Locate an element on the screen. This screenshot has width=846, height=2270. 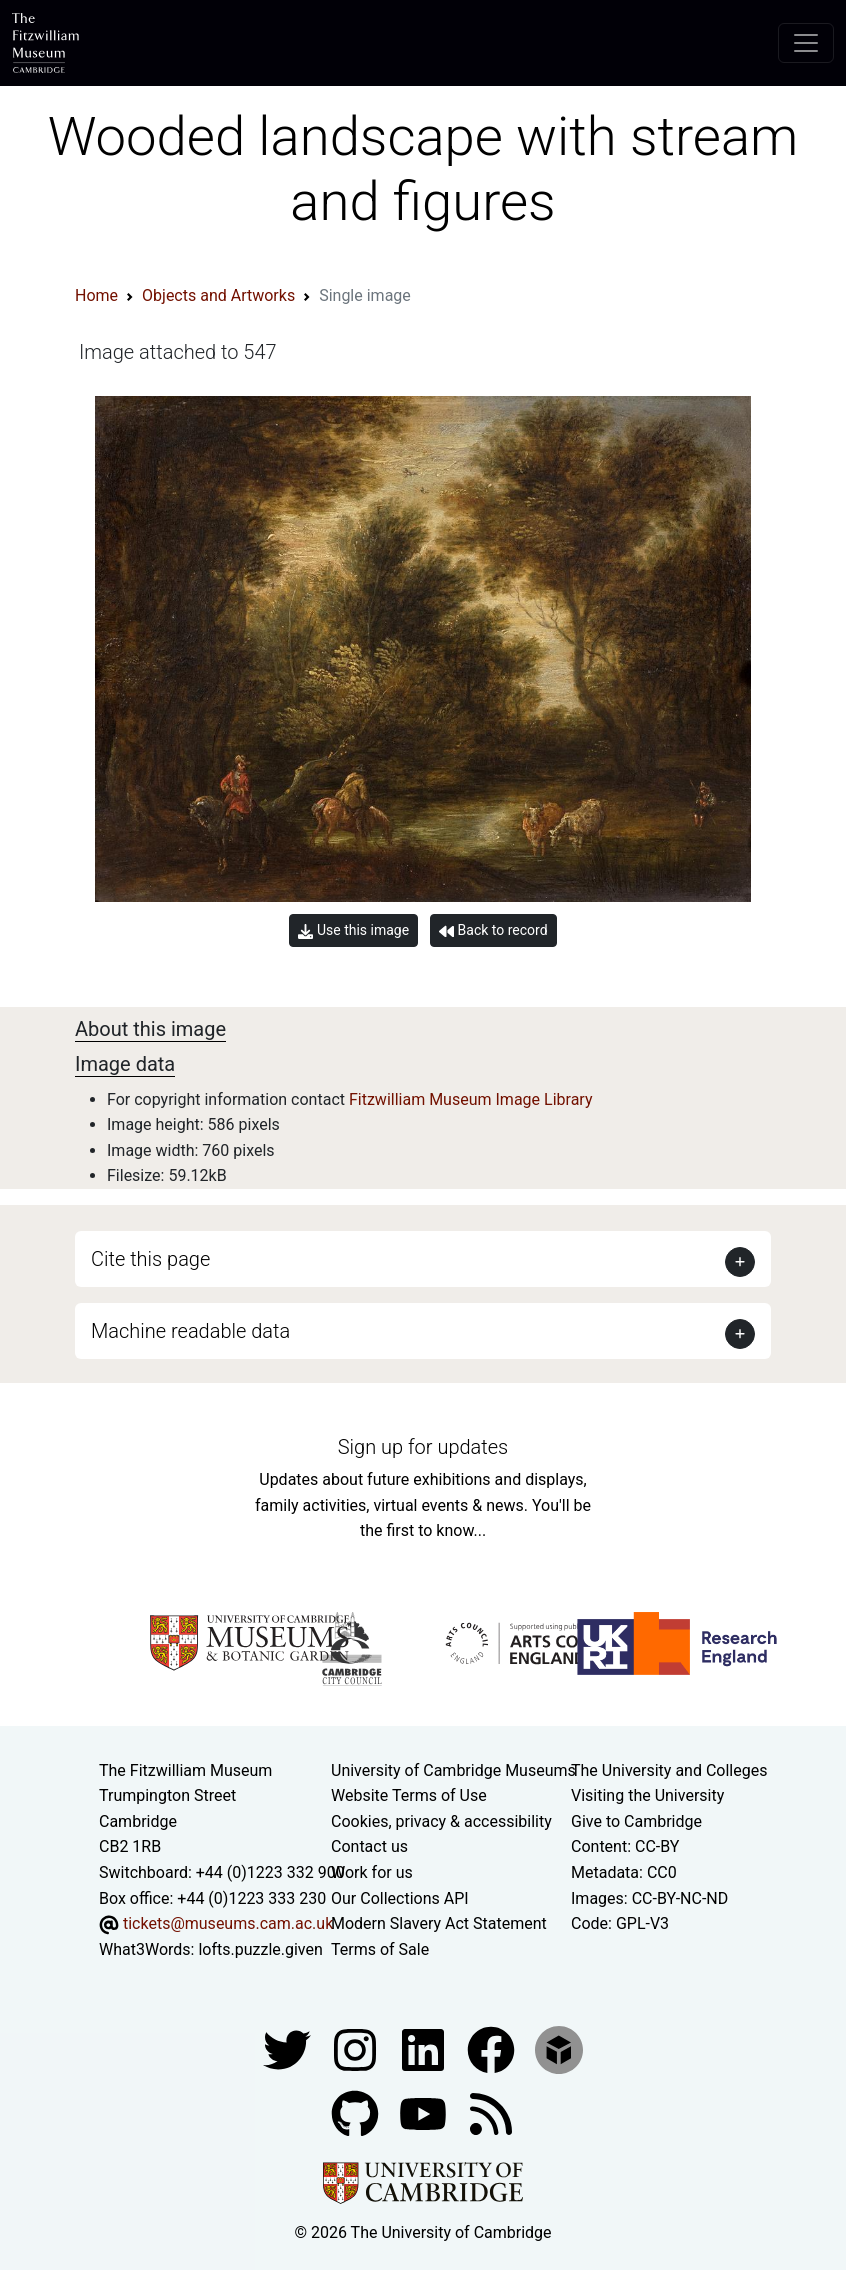
[Fitzwilliam Museum linkedin account] is located at coordinates (493, 2049).